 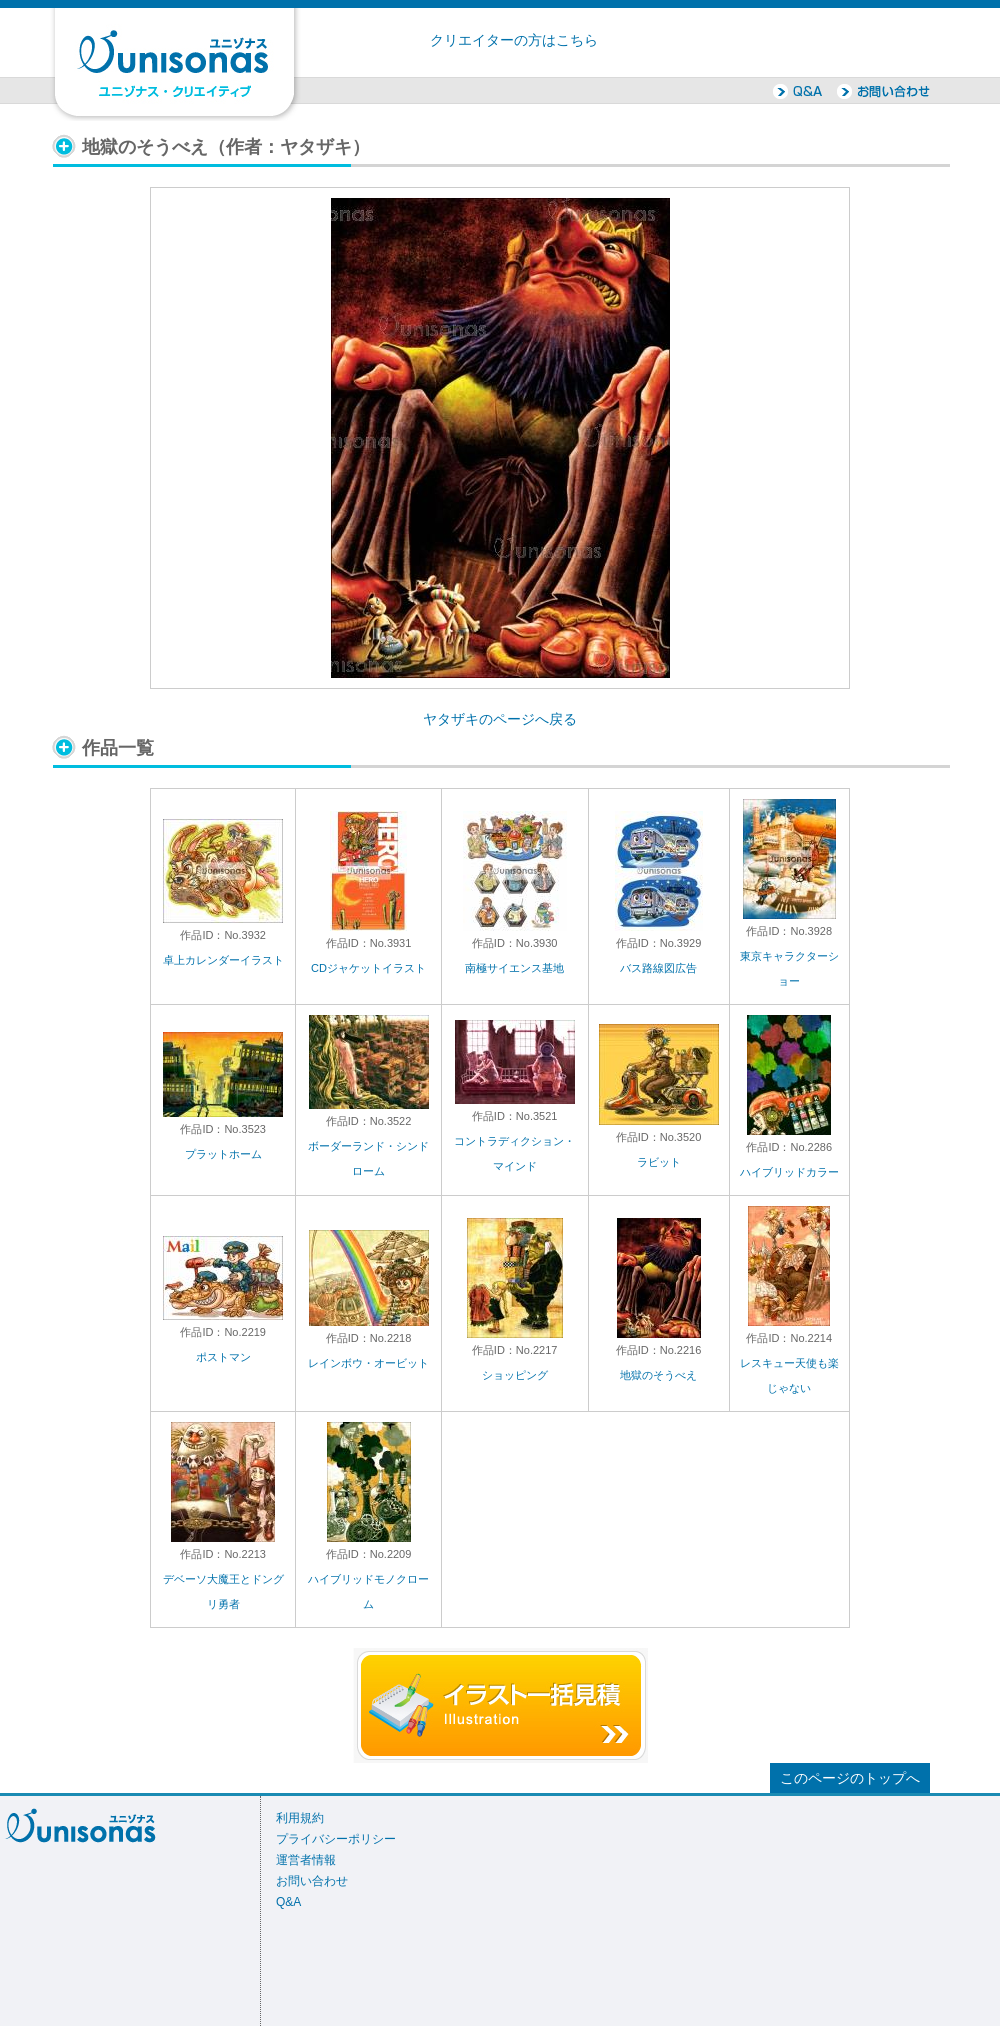 I want to click on 地獄のそうべえ, so click(x=658, y=1375).